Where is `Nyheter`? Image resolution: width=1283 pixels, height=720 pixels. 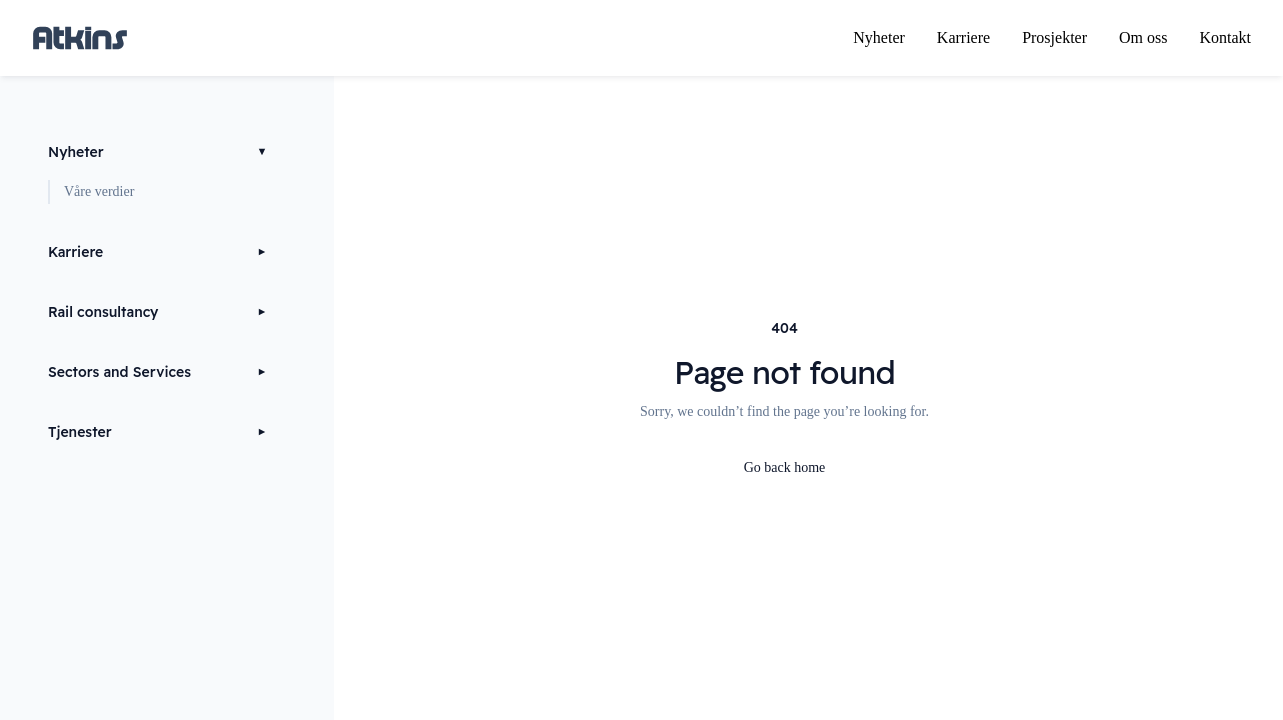
Nyheter is located at coordinates (879, 37).